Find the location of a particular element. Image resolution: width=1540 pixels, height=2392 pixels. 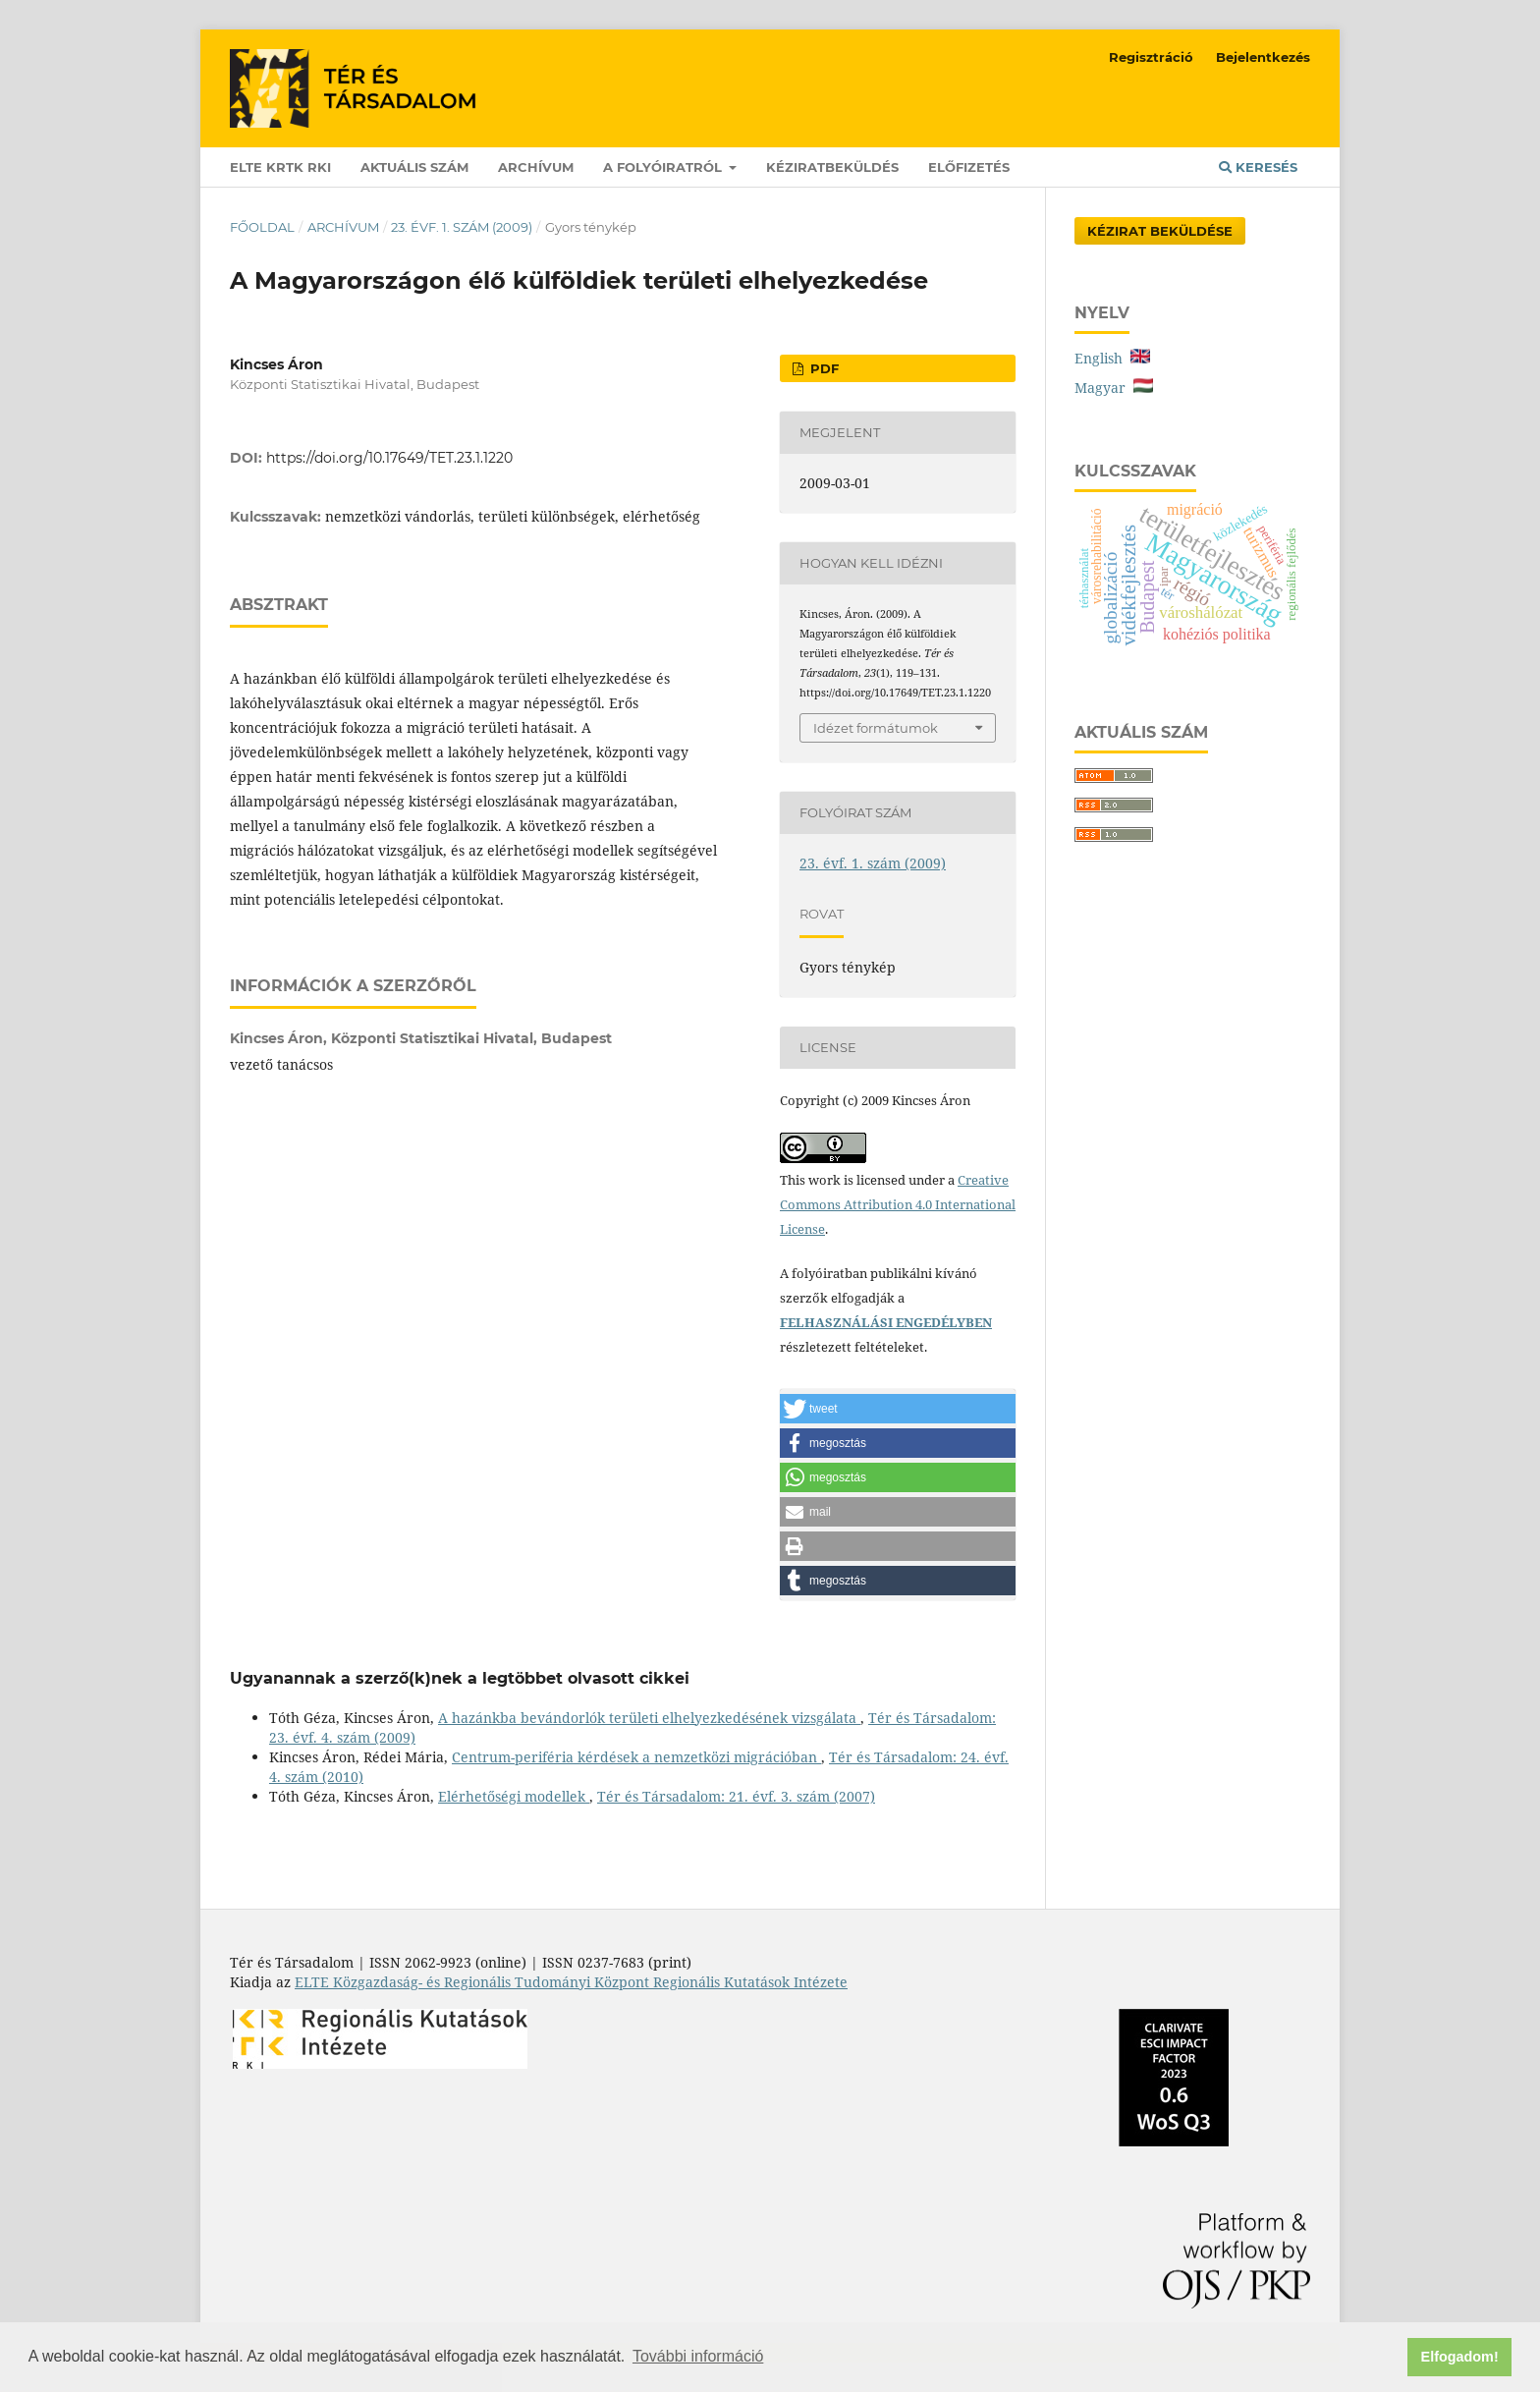

Elérhetőségi modellek is located at coordinates (513, 1796).